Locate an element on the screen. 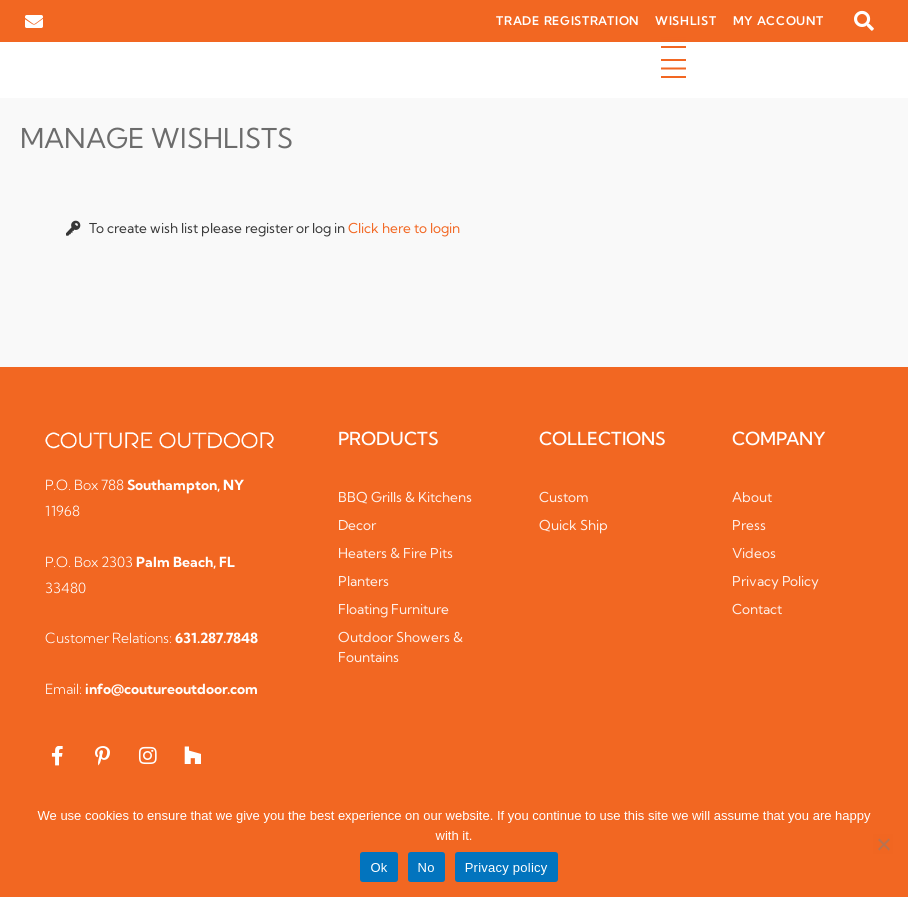  info@coutureoutdoor.com is located at coordinates (171, 689).